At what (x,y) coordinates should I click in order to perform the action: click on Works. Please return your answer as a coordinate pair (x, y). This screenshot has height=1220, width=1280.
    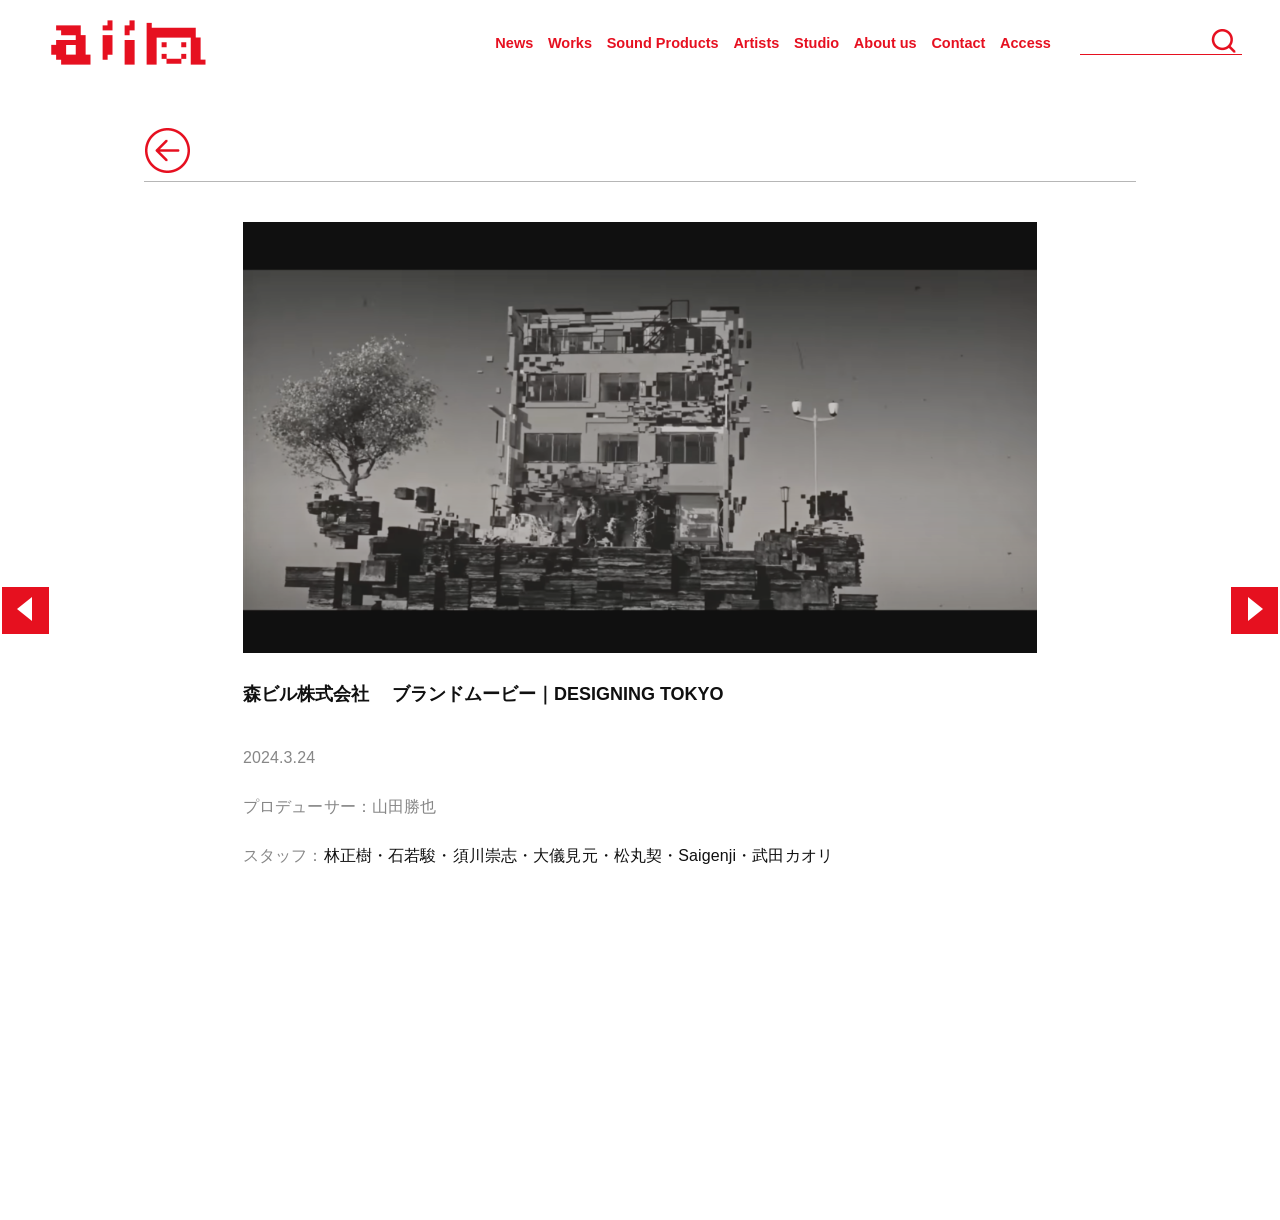
    Looking at the image, I should click on (570, 43).